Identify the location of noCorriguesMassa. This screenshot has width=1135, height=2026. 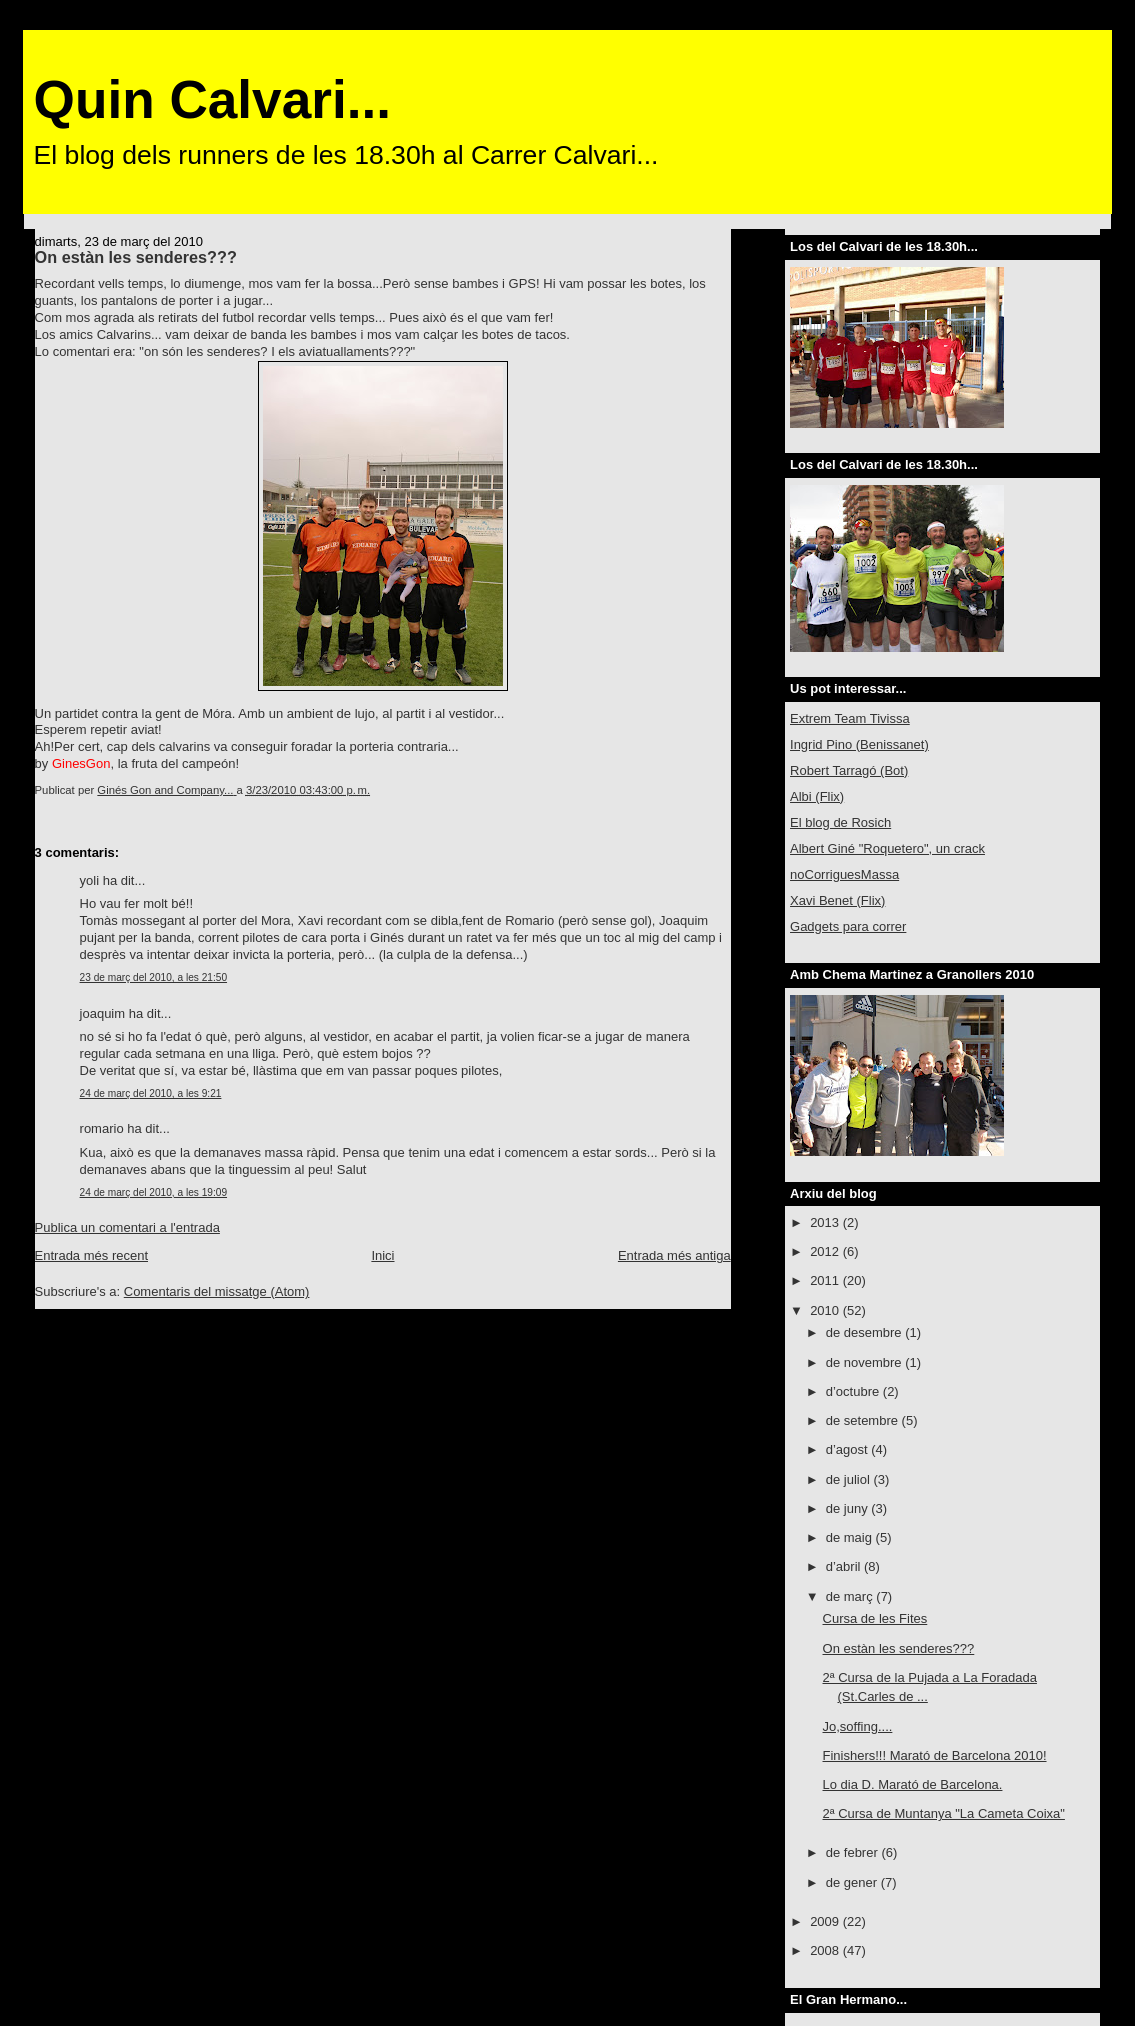
(844, 874).